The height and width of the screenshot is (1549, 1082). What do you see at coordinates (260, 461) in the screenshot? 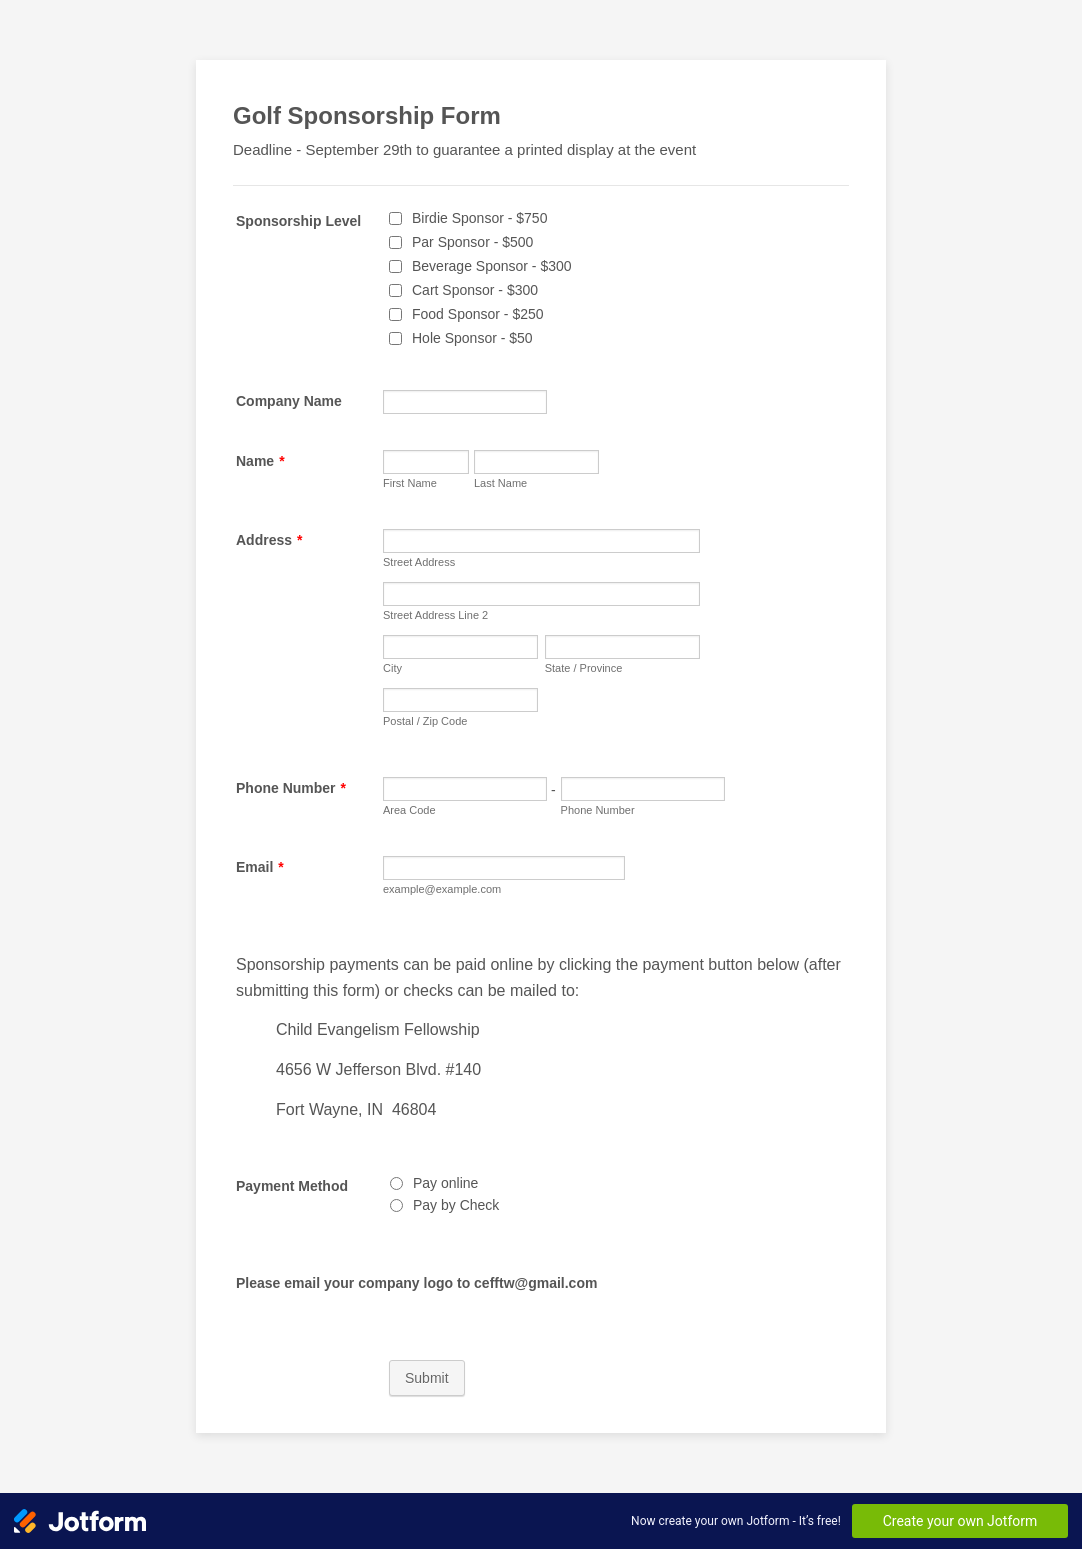
I see `Name` at bounding box center [260, 461].